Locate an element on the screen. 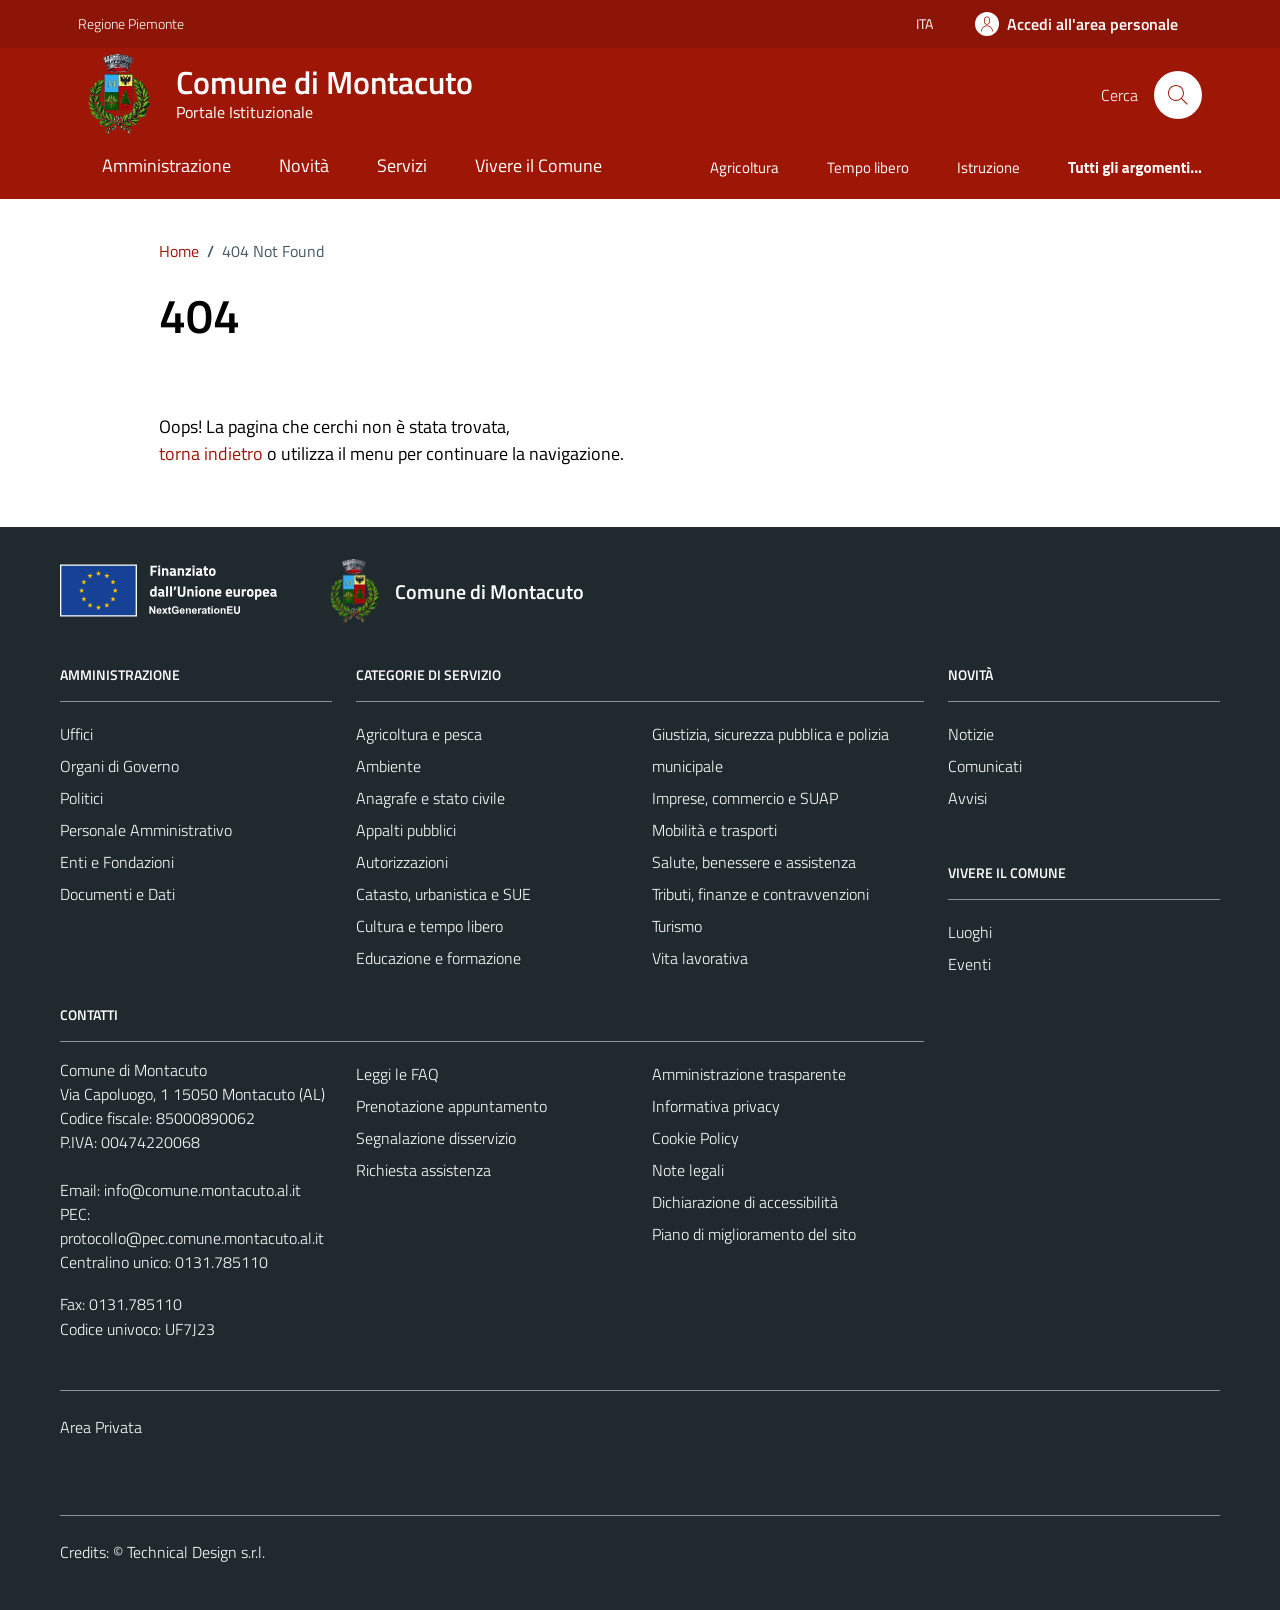 The height and width of the screenshot is (1610, 1280). Technical Design s.r.l. is located at coordinates (196, 1552).